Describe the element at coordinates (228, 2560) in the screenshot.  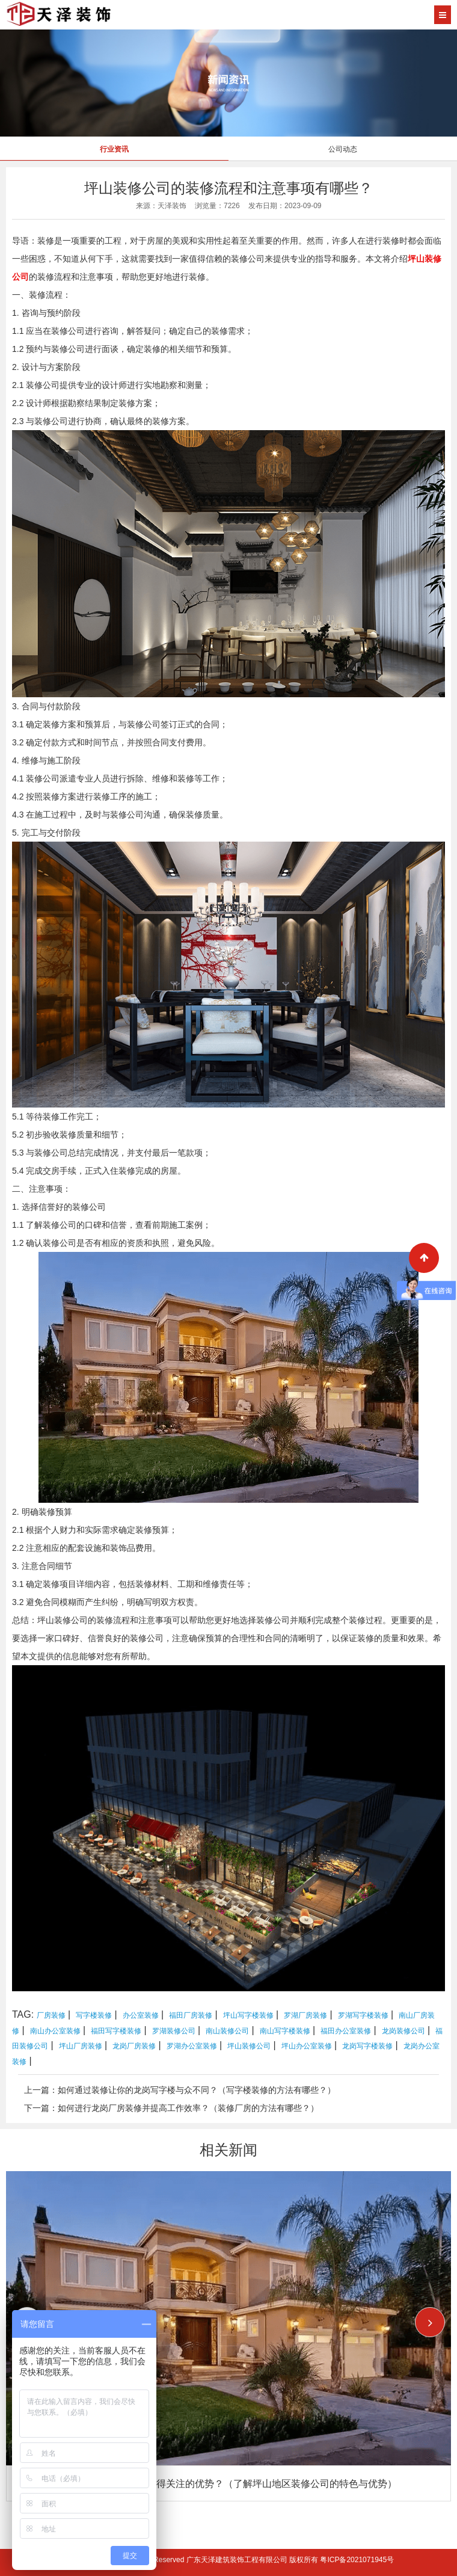
I see `Copyright © 2026 All Rights Reserved 广东天泽建筑装饰工程有限公司 版权所有 粤ICP备2021071945号` at that location.